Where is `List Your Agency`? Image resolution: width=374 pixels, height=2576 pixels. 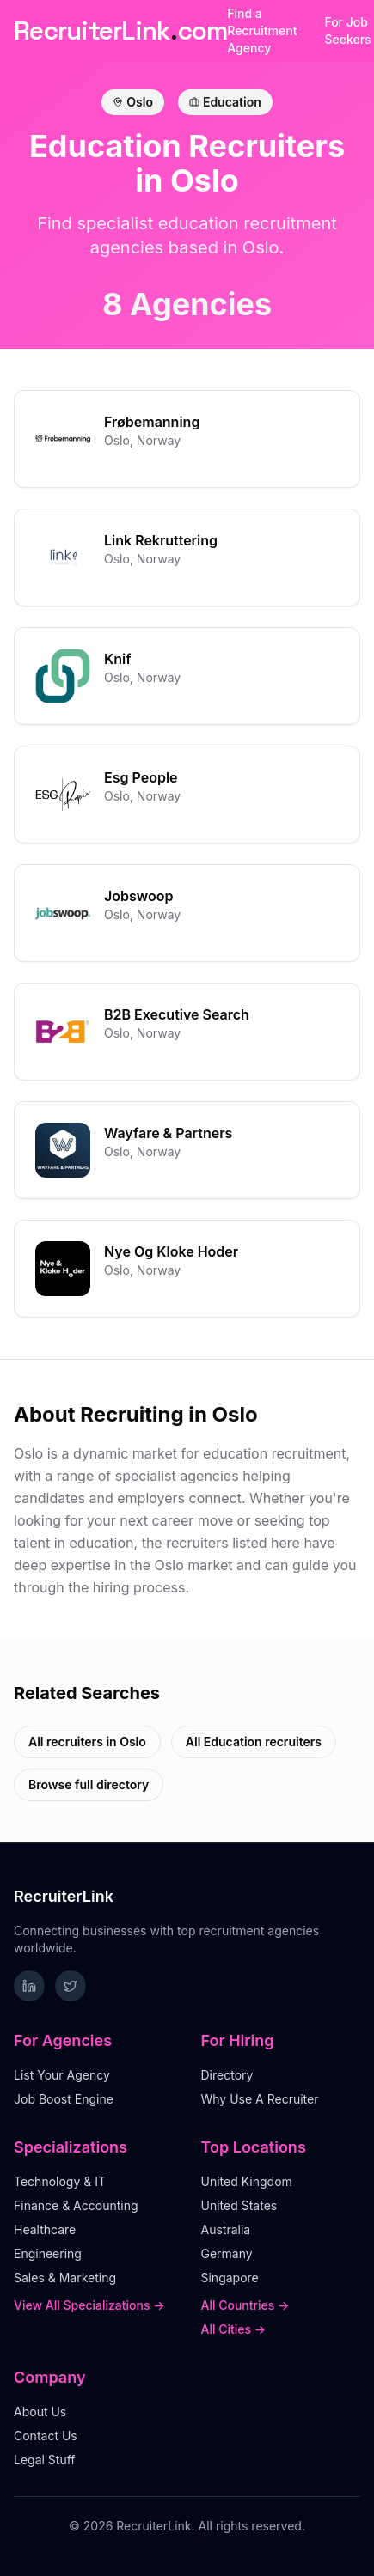 List Your Agency is located at coordinates (62, 2074).